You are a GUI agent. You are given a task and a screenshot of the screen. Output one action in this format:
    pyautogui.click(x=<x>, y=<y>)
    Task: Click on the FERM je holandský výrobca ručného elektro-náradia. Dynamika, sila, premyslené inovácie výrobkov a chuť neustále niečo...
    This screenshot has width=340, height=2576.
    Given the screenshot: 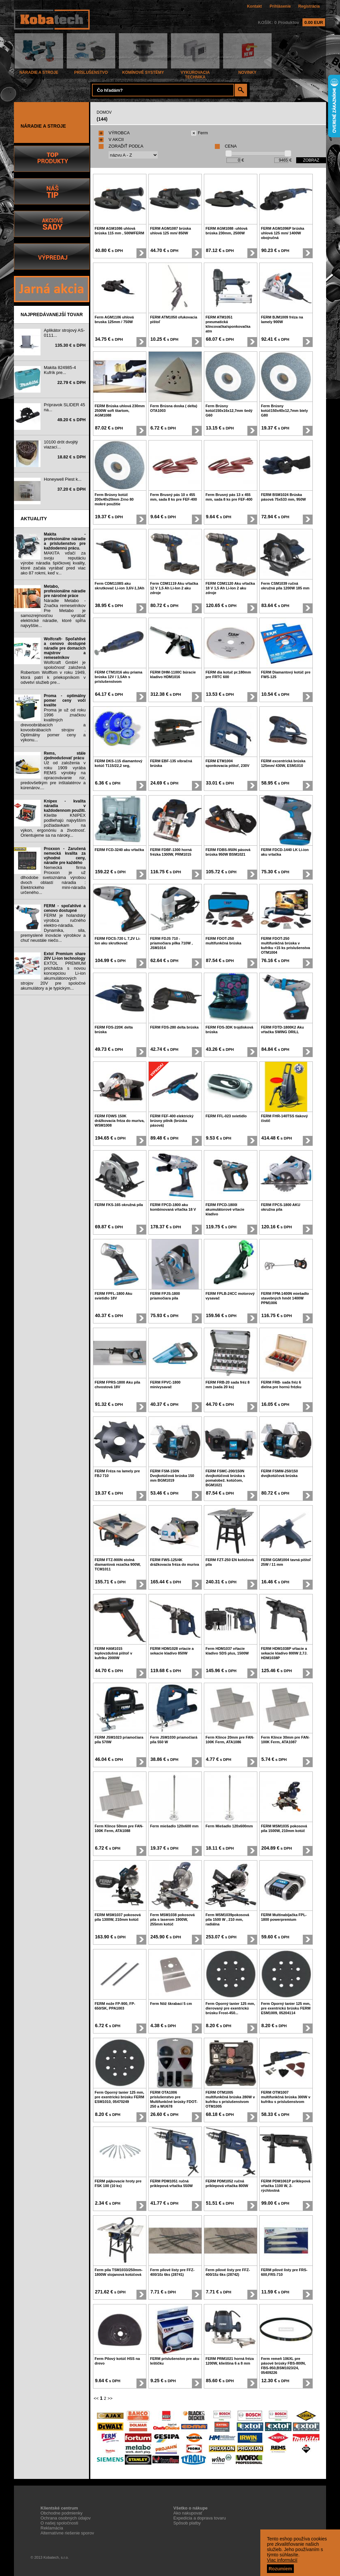 What is the action you would take?
    pyautogui.click(x=53, y=928)
    